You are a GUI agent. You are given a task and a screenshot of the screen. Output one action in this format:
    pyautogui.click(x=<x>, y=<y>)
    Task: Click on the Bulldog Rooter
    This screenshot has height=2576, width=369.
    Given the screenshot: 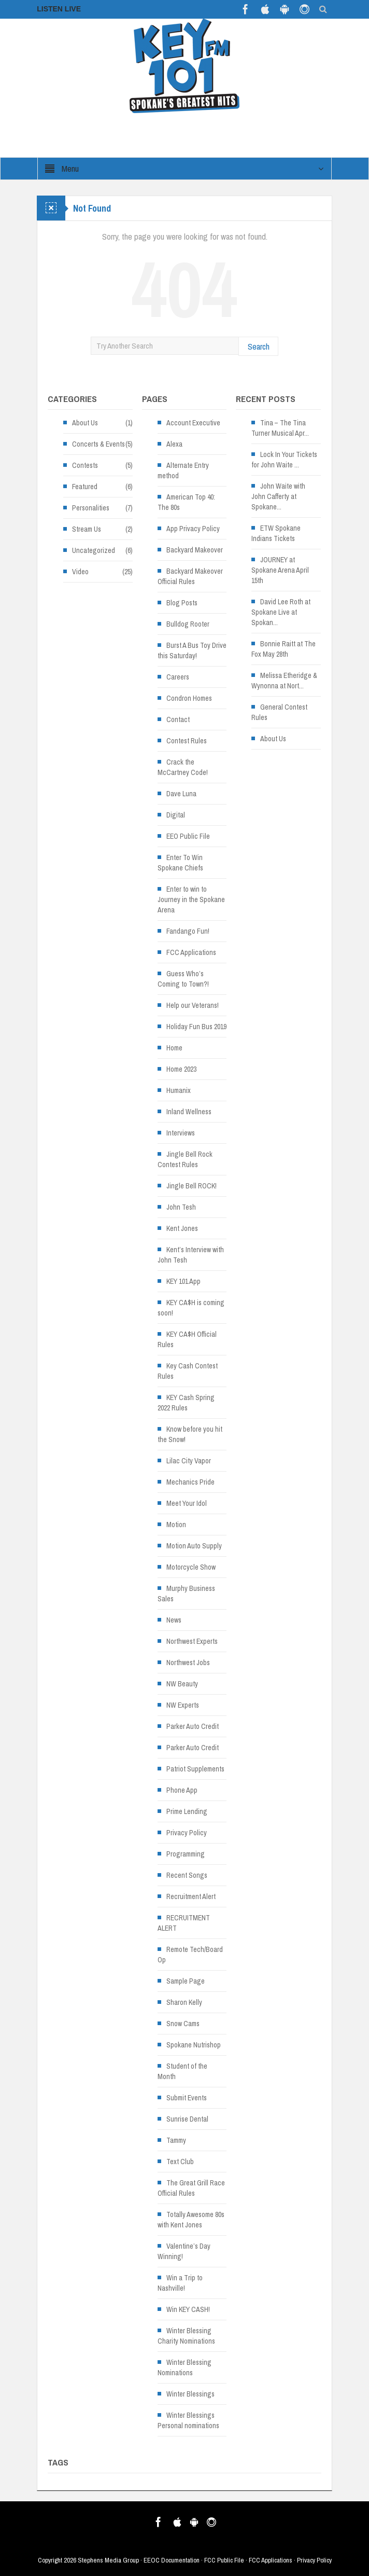 What is the action you would take?
    pyautogui.click(x=187, y=624)
    